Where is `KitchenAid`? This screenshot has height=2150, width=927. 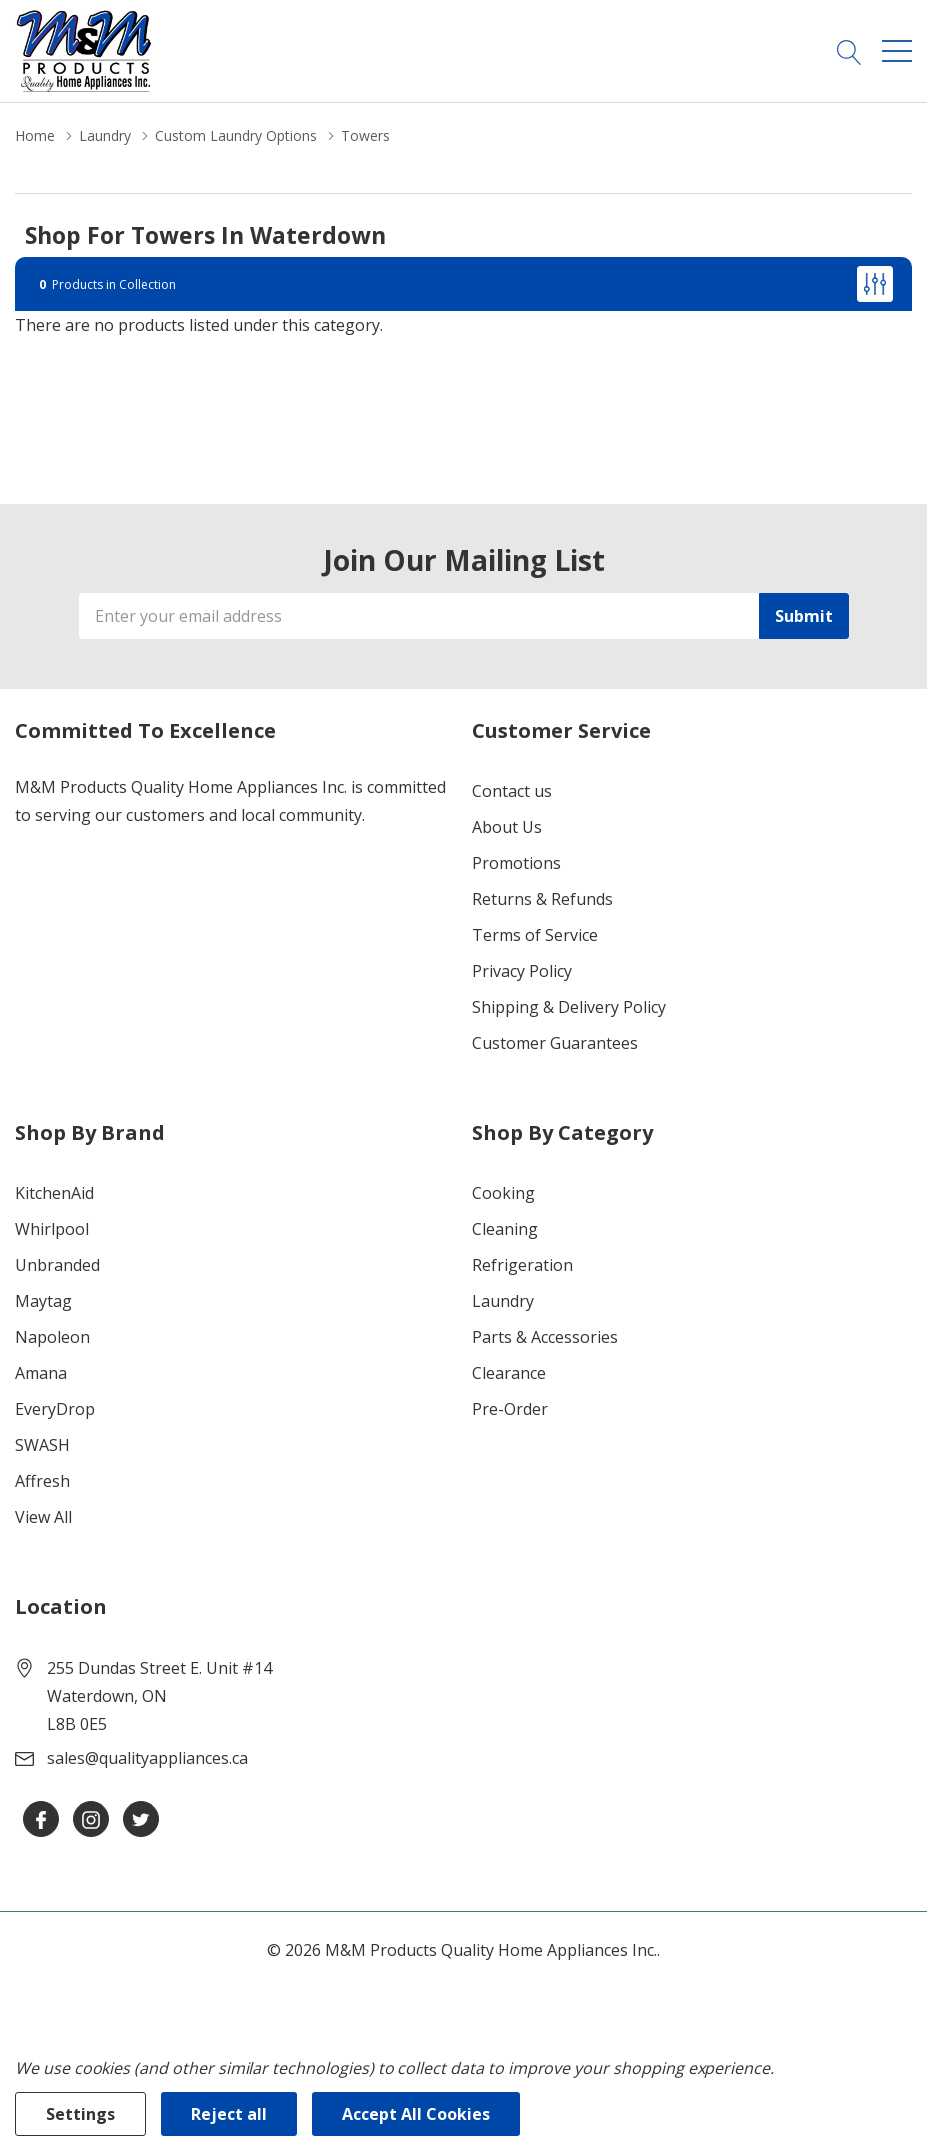
KitchenAid is located at coordinates (54, 1193).